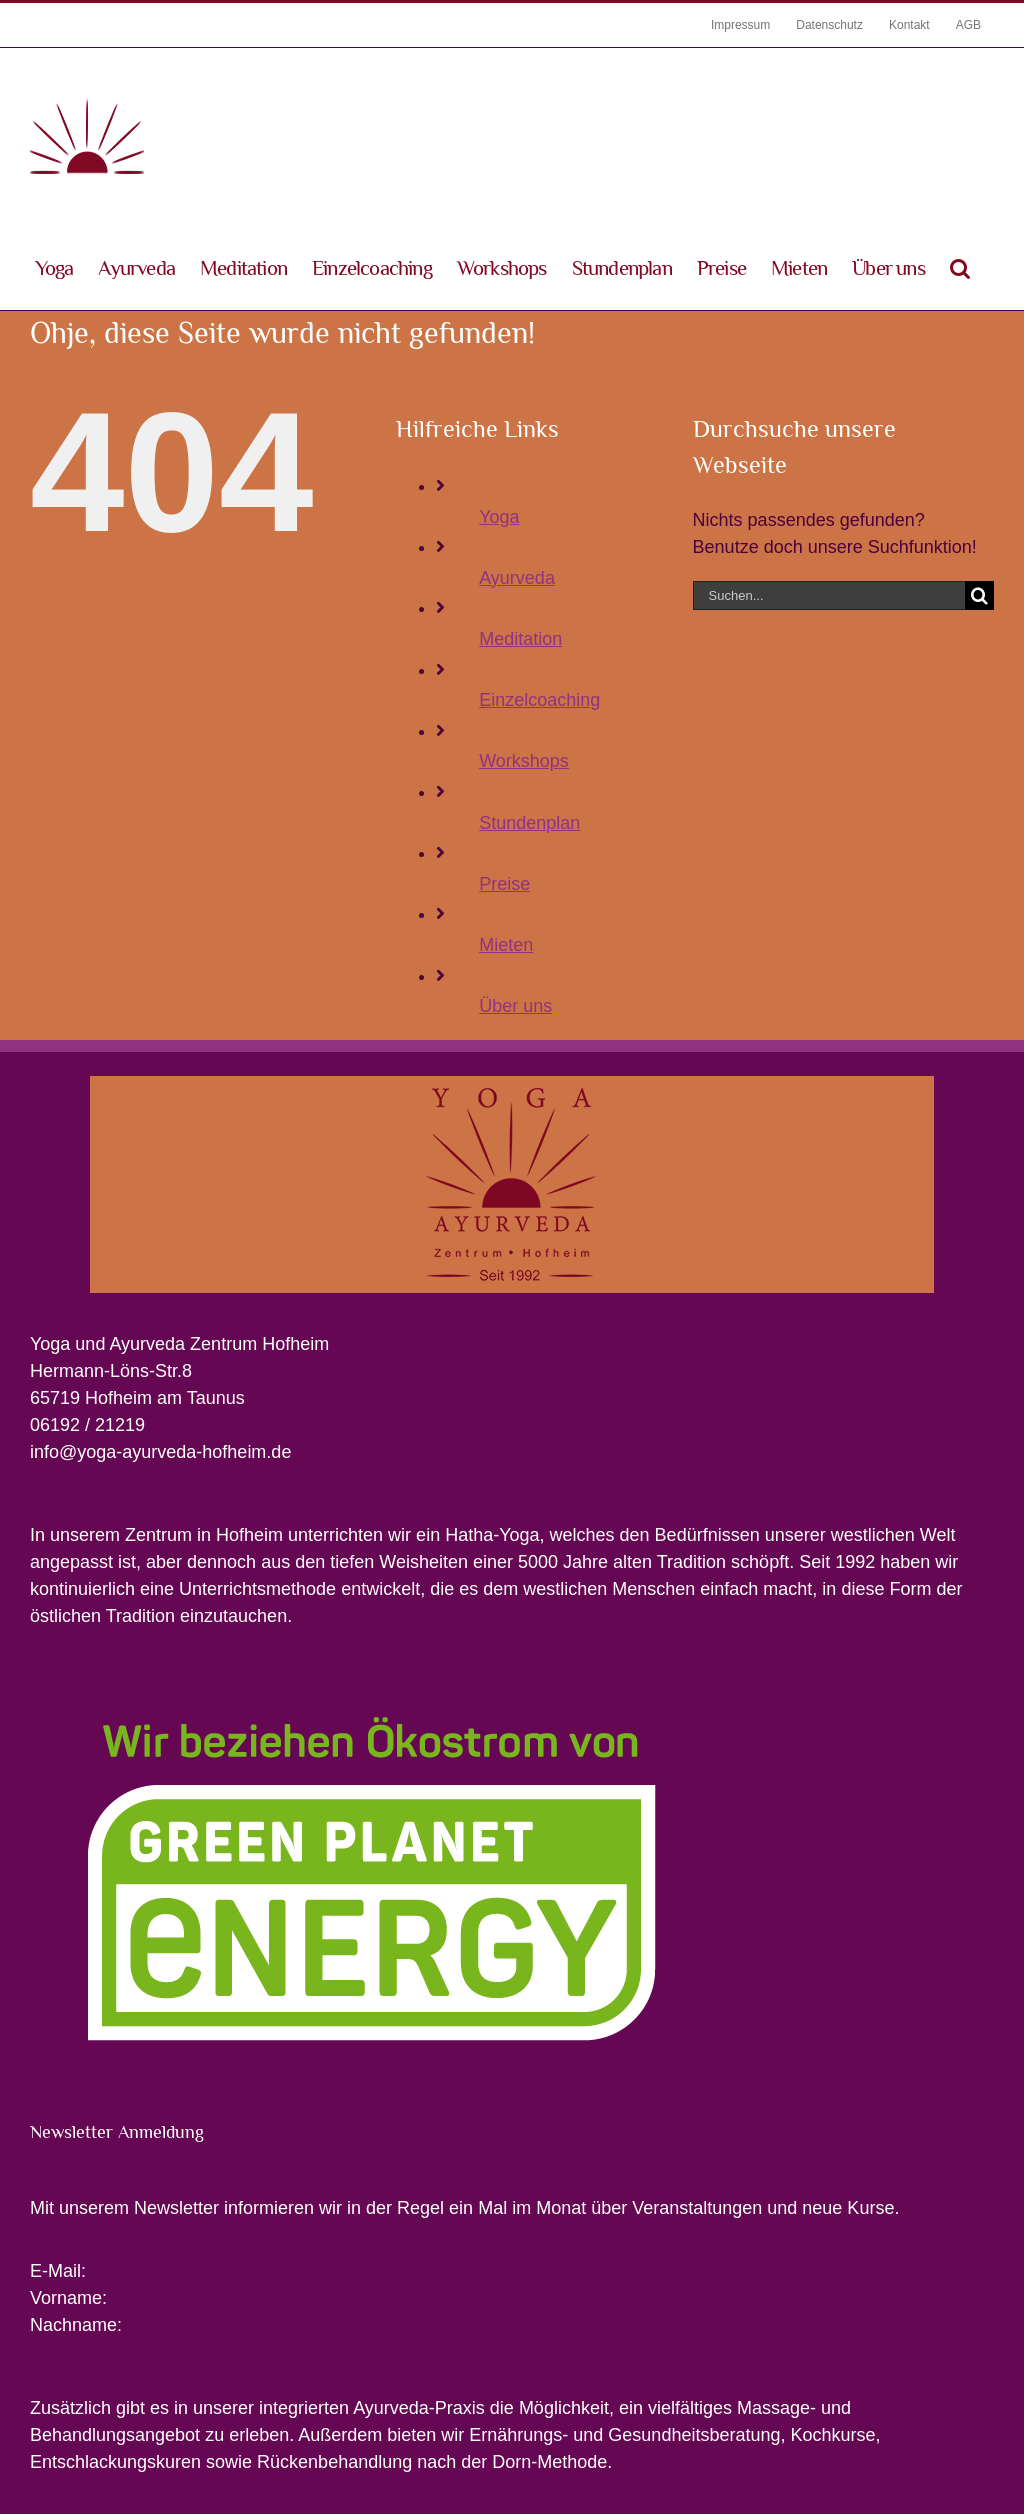 This screenshot has width=1024, height=2514. I want to click on Ayurveda, so click(517, 578).